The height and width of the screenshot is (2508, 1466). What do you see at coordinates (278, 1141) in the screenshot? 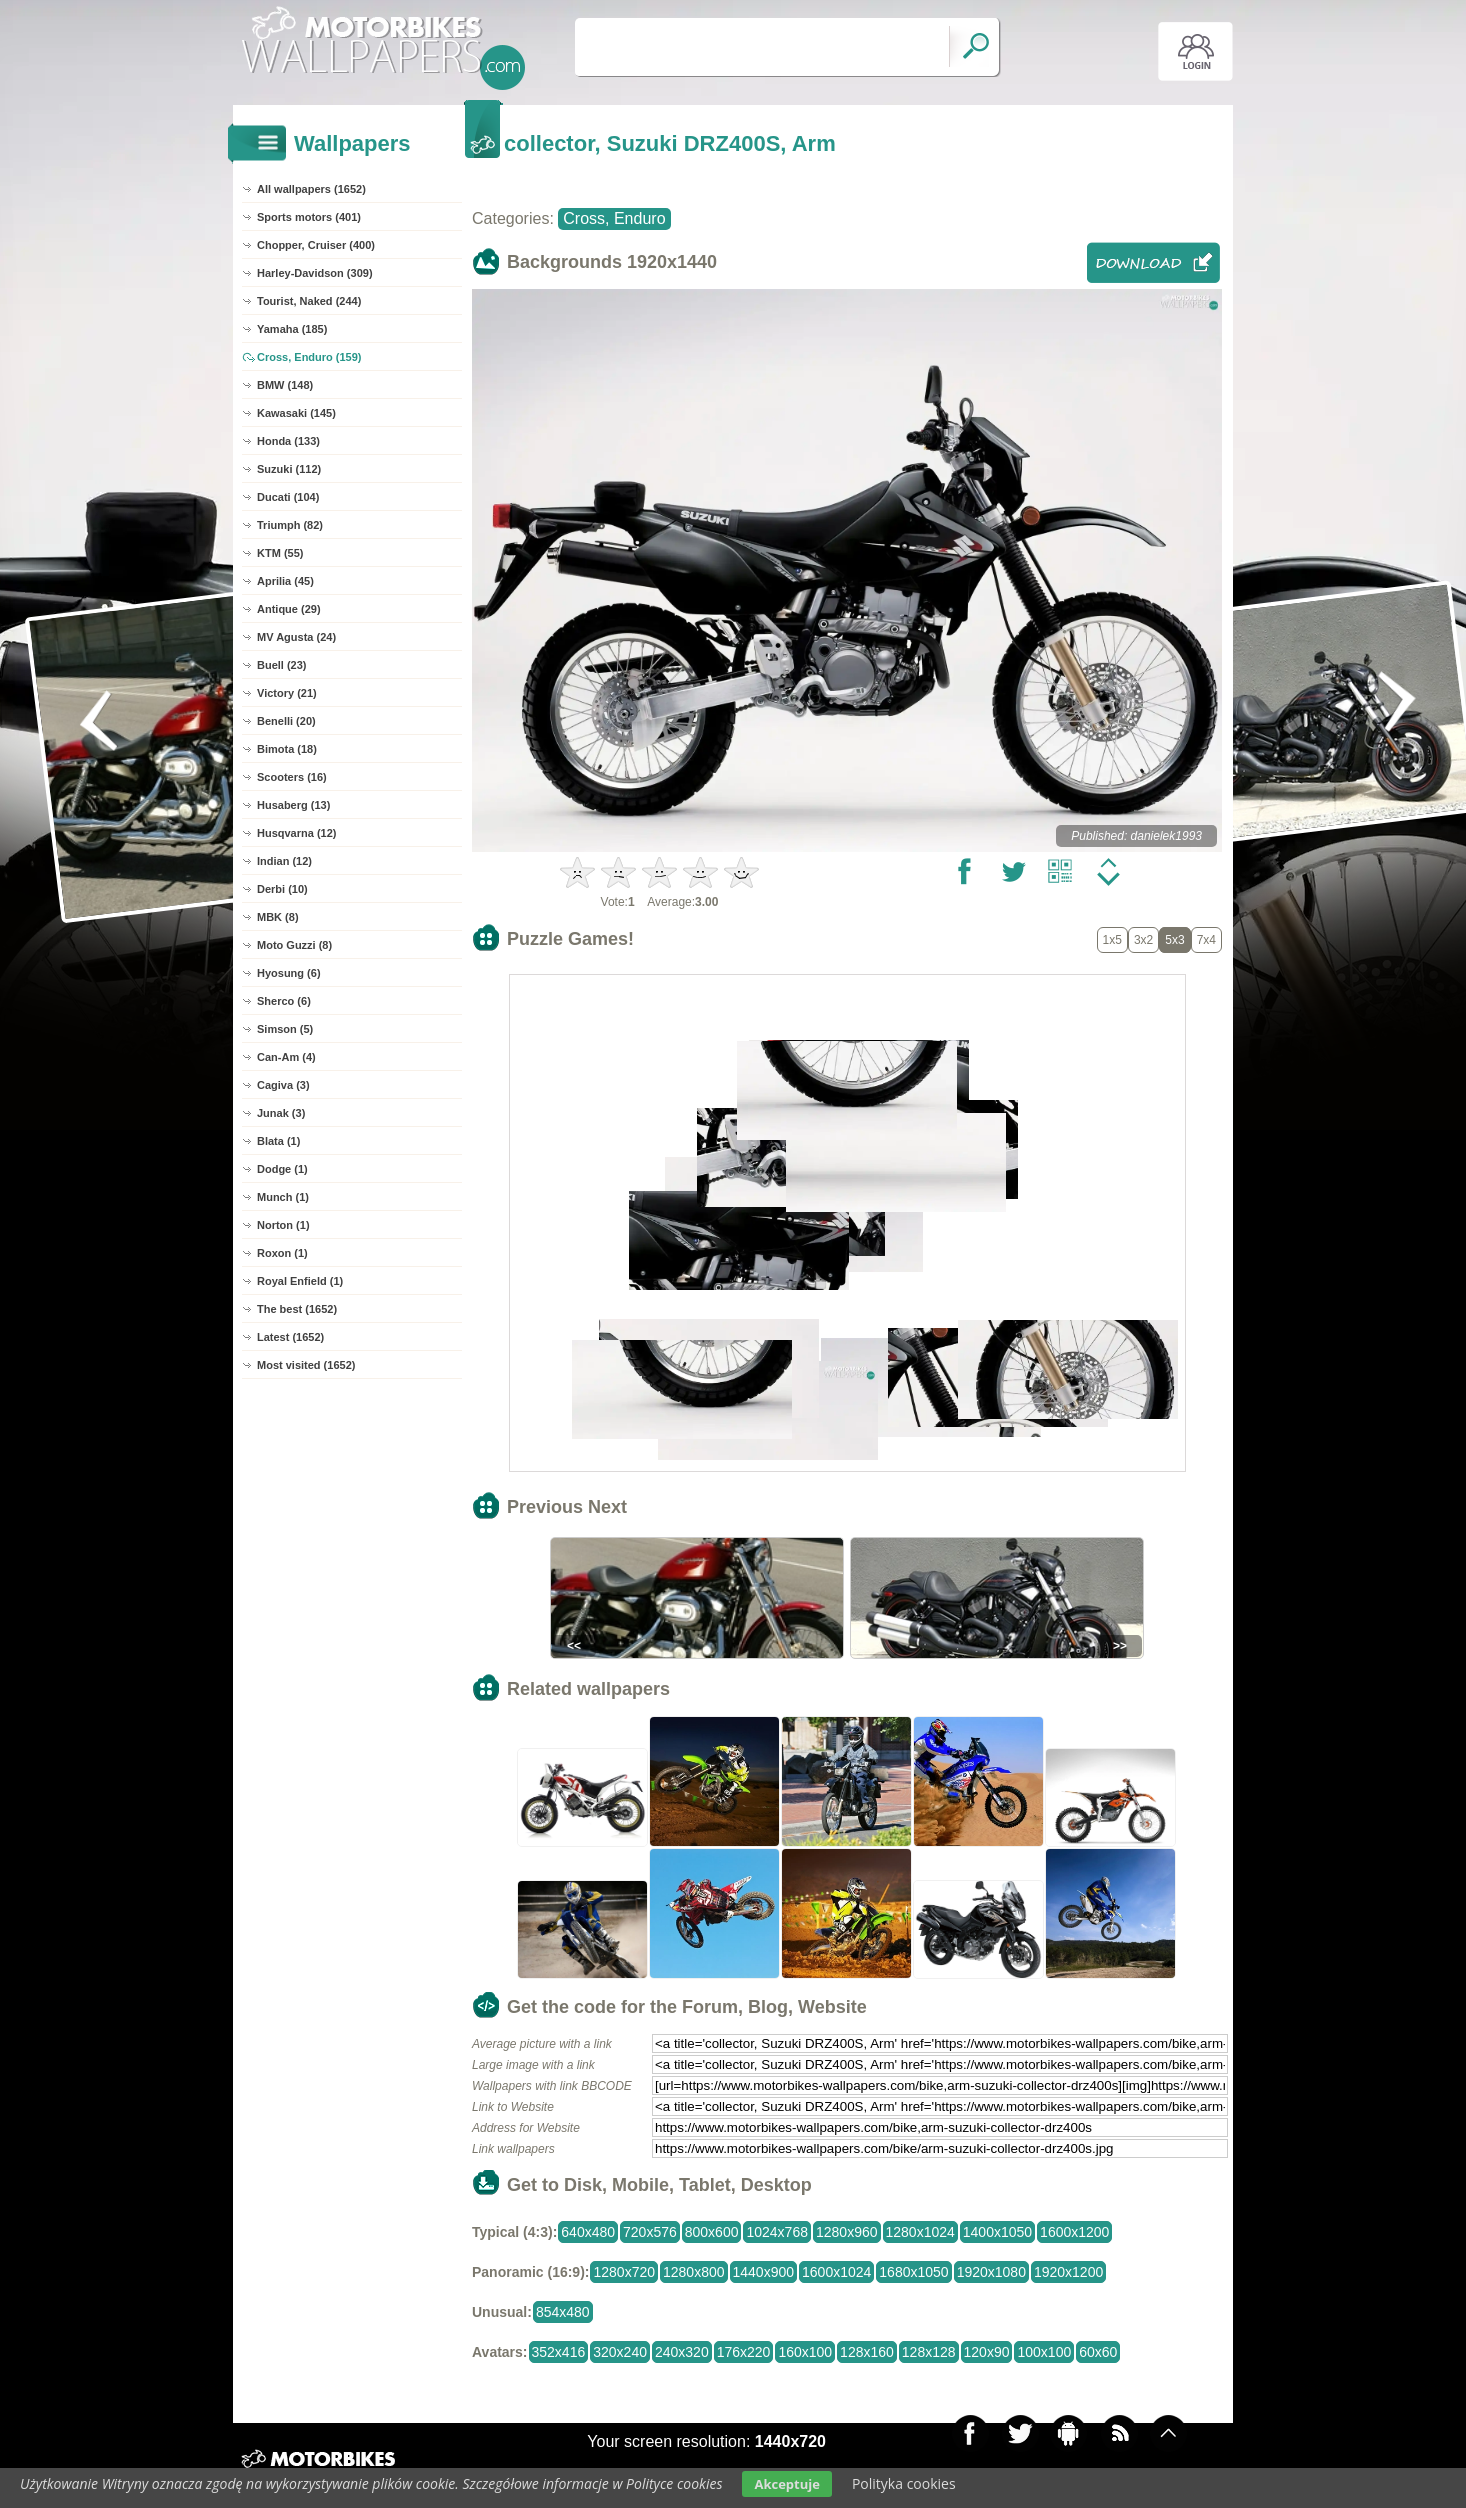
I see `Blata (1)` at bounding box center [278, 1141].